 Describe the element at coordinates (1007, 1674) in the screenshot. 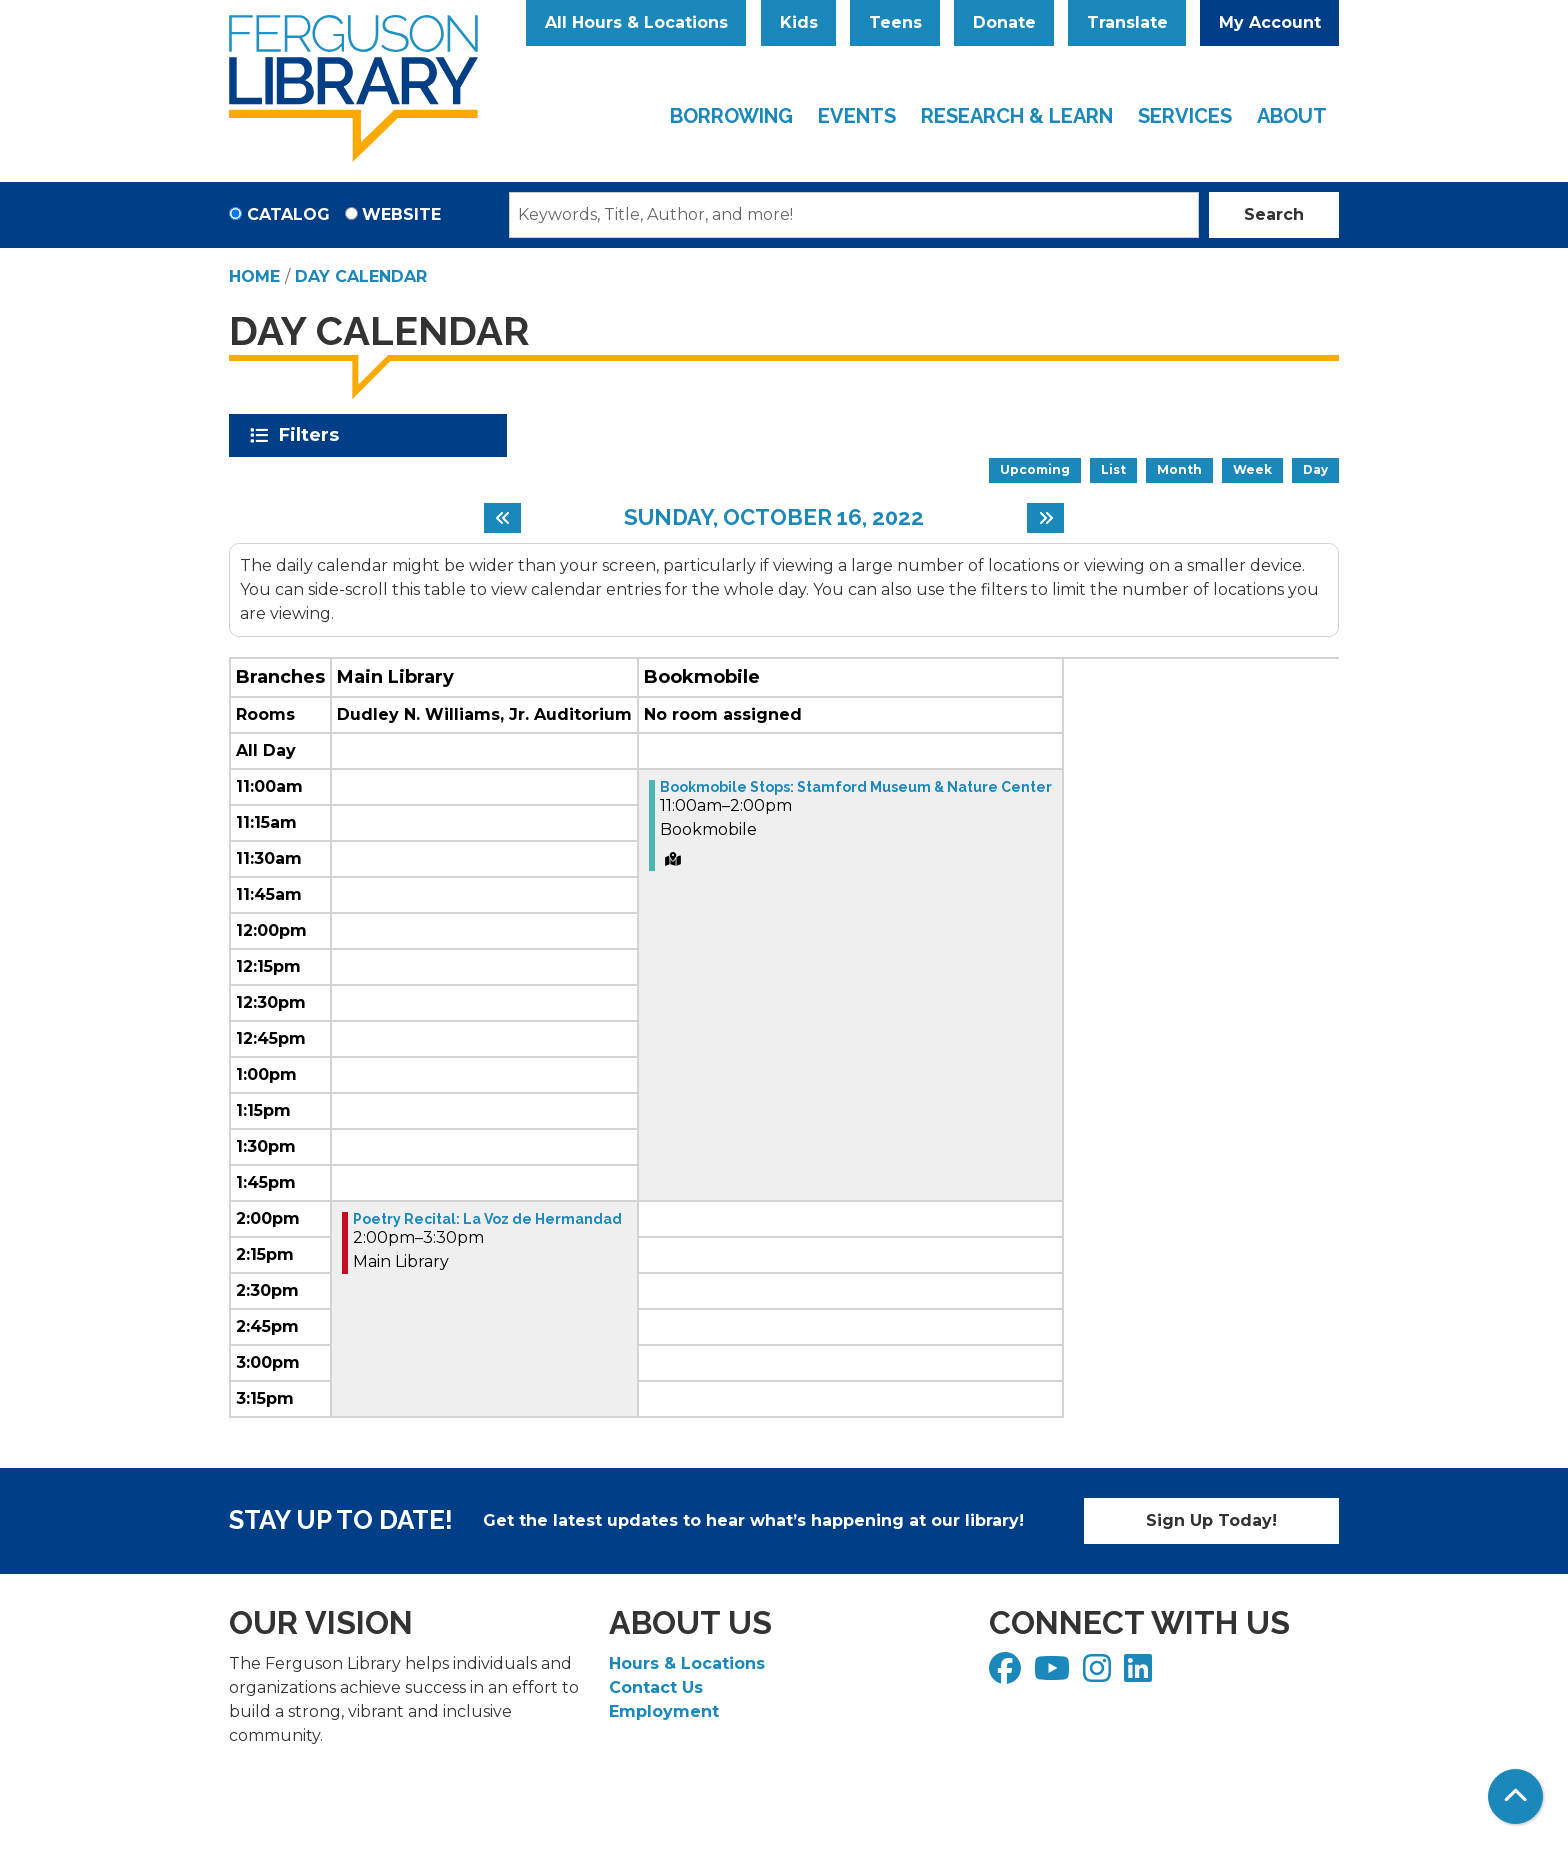

I see `[View Ferguson Library on Facebook]` at that location.